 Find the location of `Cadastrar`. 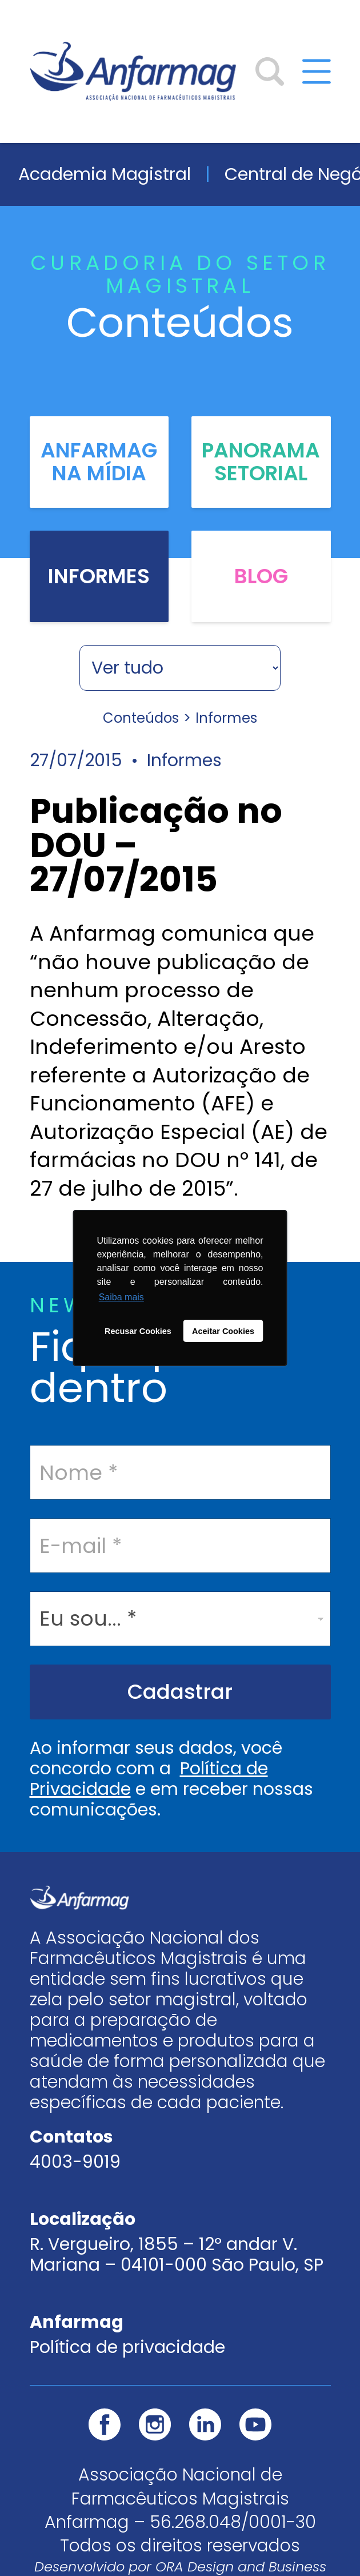

Cadastrar is located at coordinates (180, 1691).